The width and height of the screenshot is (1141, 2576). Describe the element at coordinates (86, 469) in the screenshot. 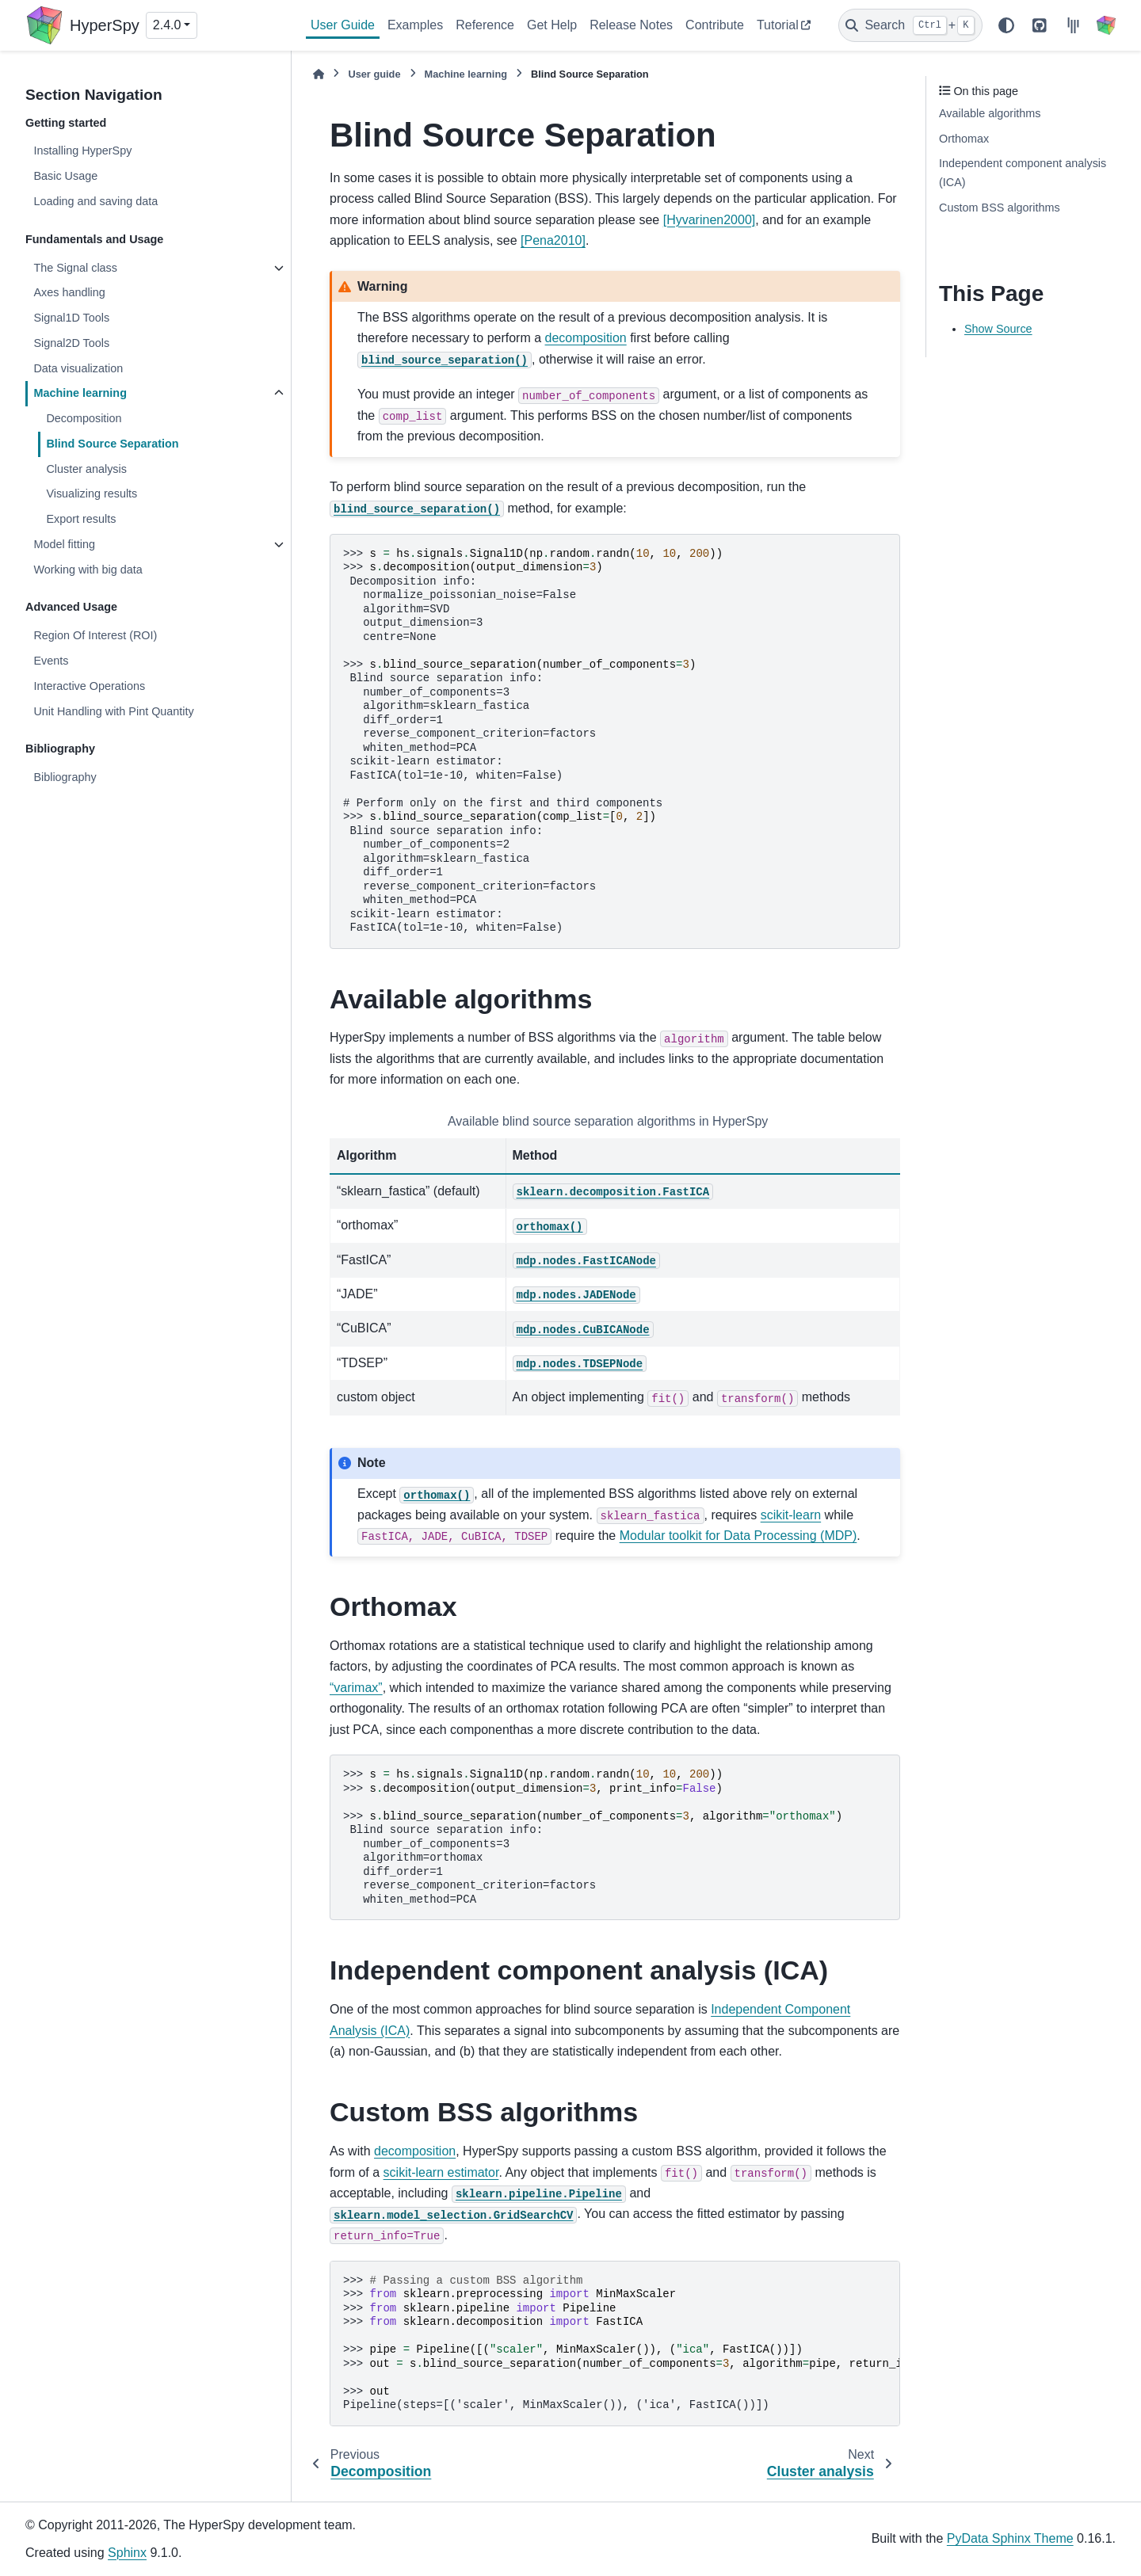

I see `Cluster analysis` at that location.